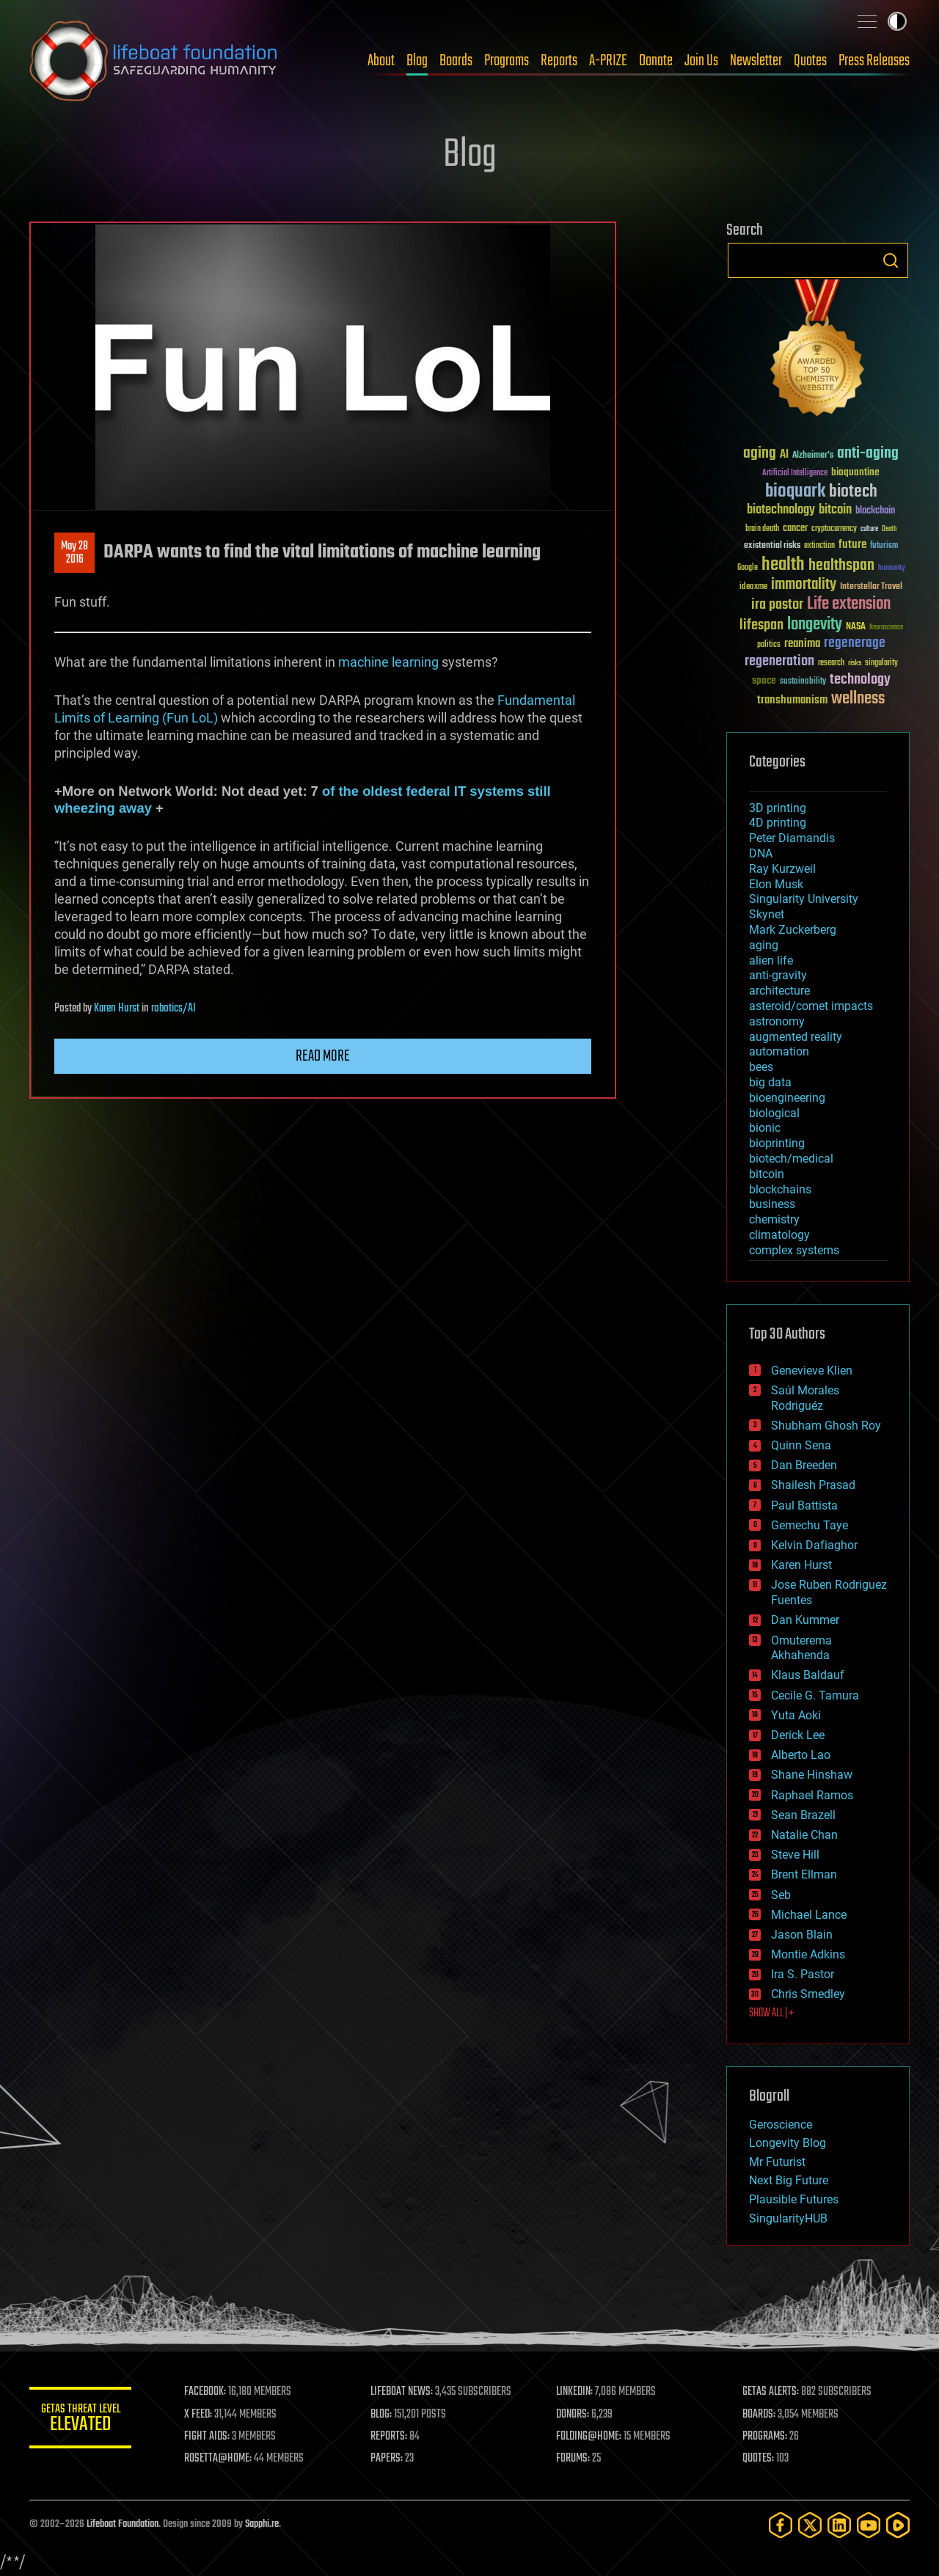  Describe the element at coordinates (779, 1051) in the screenshot. I see `automation` at that location.